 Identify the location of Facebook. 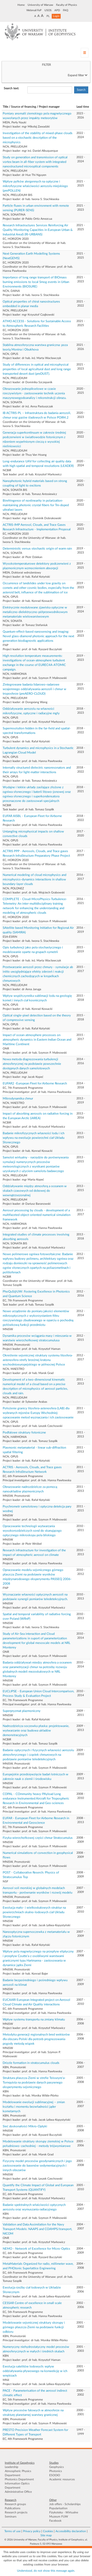
(55, 2520).